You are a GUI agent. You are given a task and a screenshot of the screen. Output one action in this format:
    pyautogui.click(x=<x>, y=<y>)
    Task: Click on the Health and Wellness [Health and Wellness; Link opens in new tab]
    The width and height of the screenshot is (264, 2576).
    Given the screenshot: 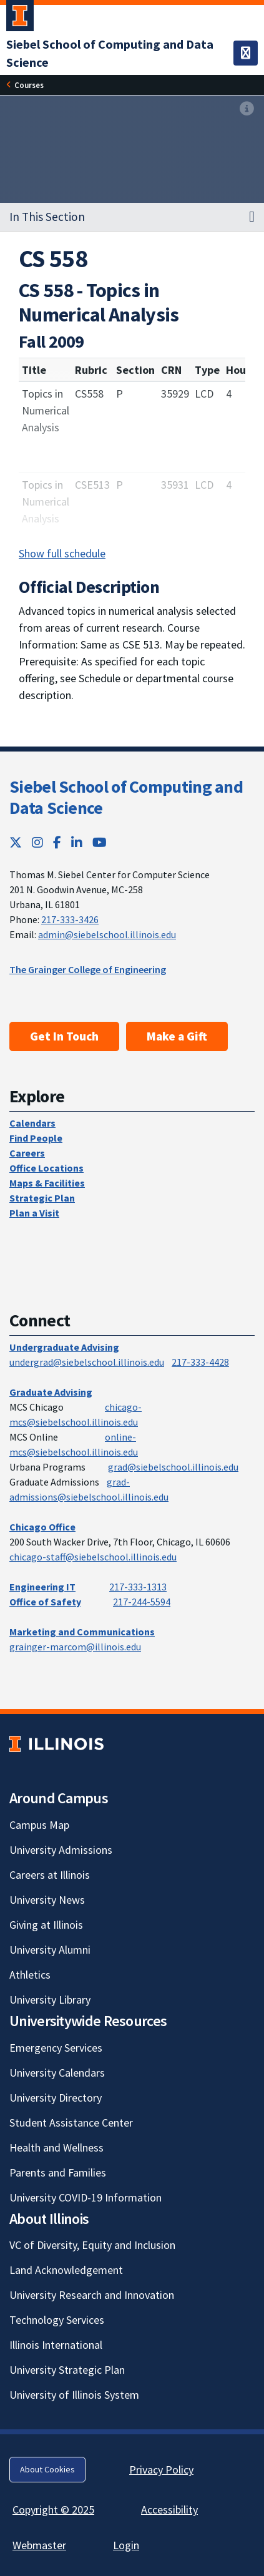 What is the action you would take?
    pyautogui.click(x=56, y=2147)
    